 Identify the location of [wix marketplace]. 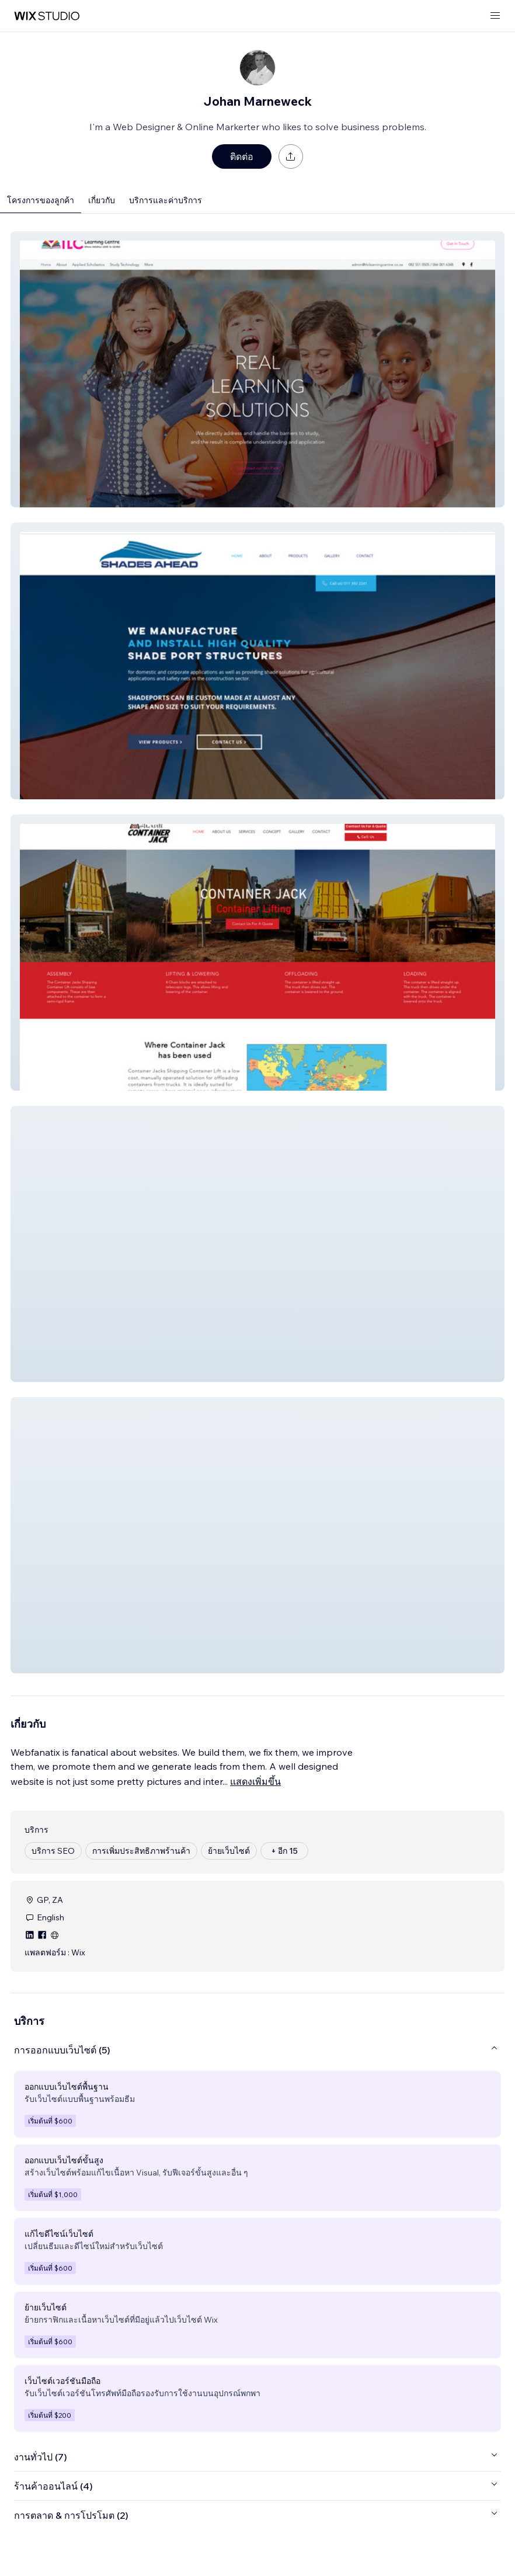
(46, 16).